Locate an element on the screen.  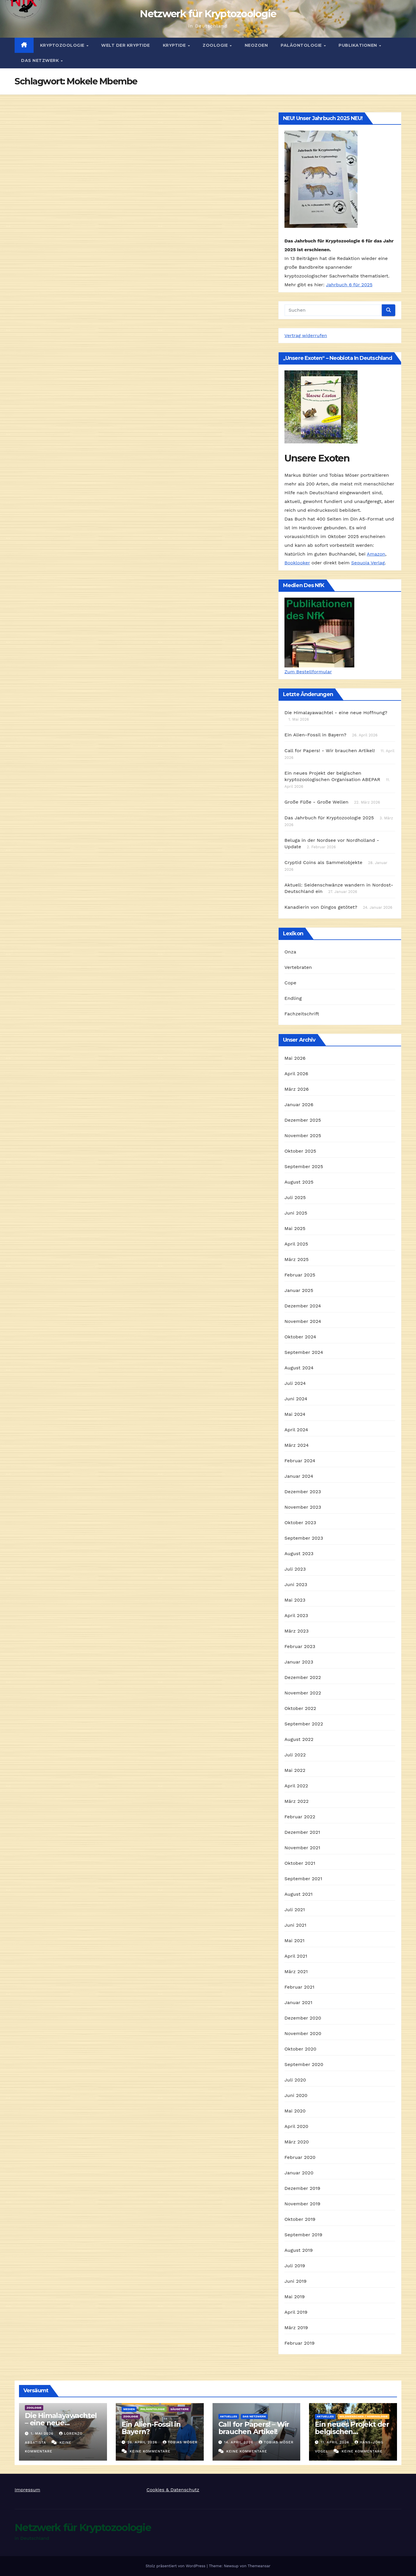
April 2023 is located at coordinates (296, 1615).